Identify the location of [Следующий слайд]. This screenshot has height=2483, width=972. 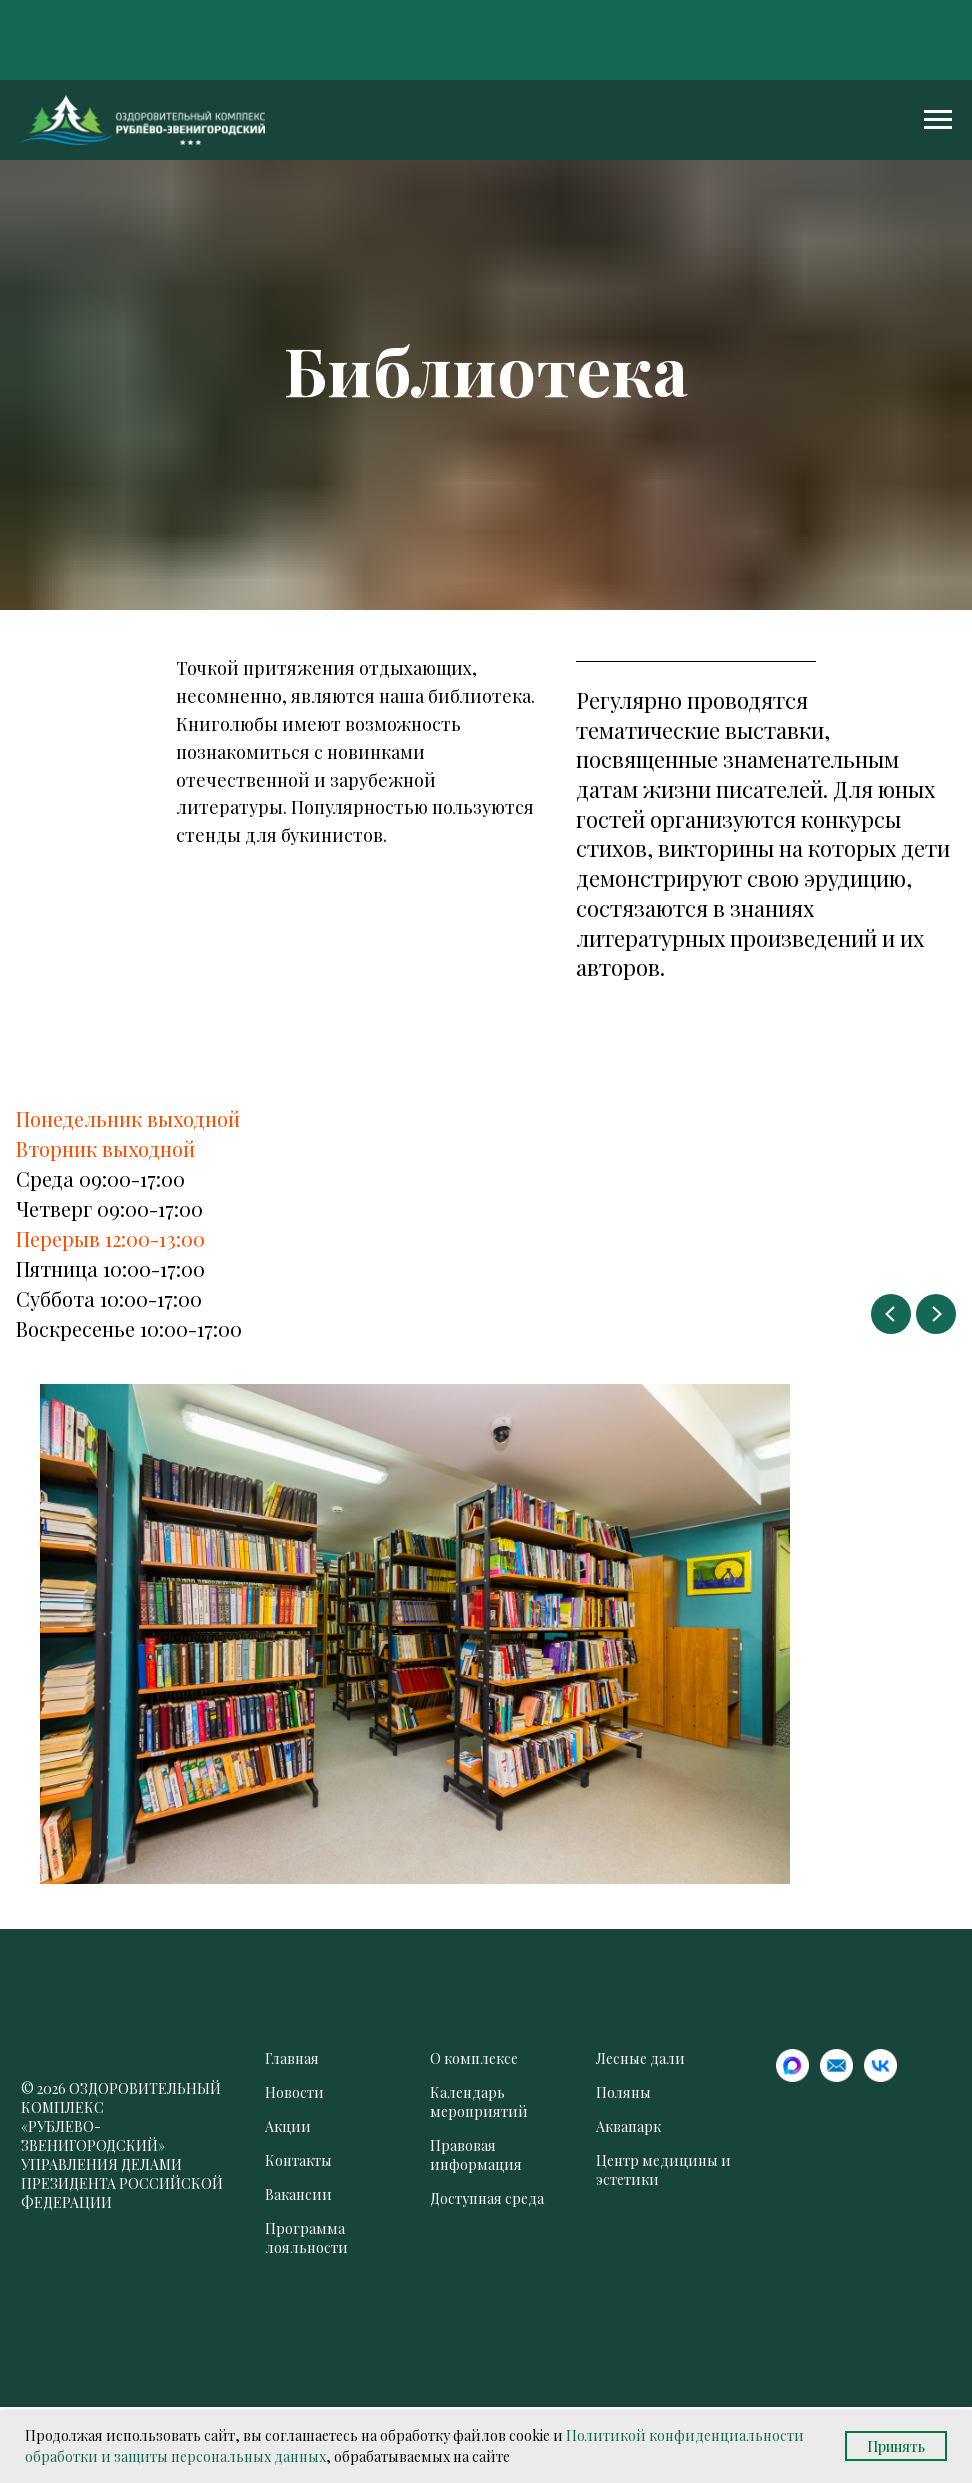
(936, 1314).